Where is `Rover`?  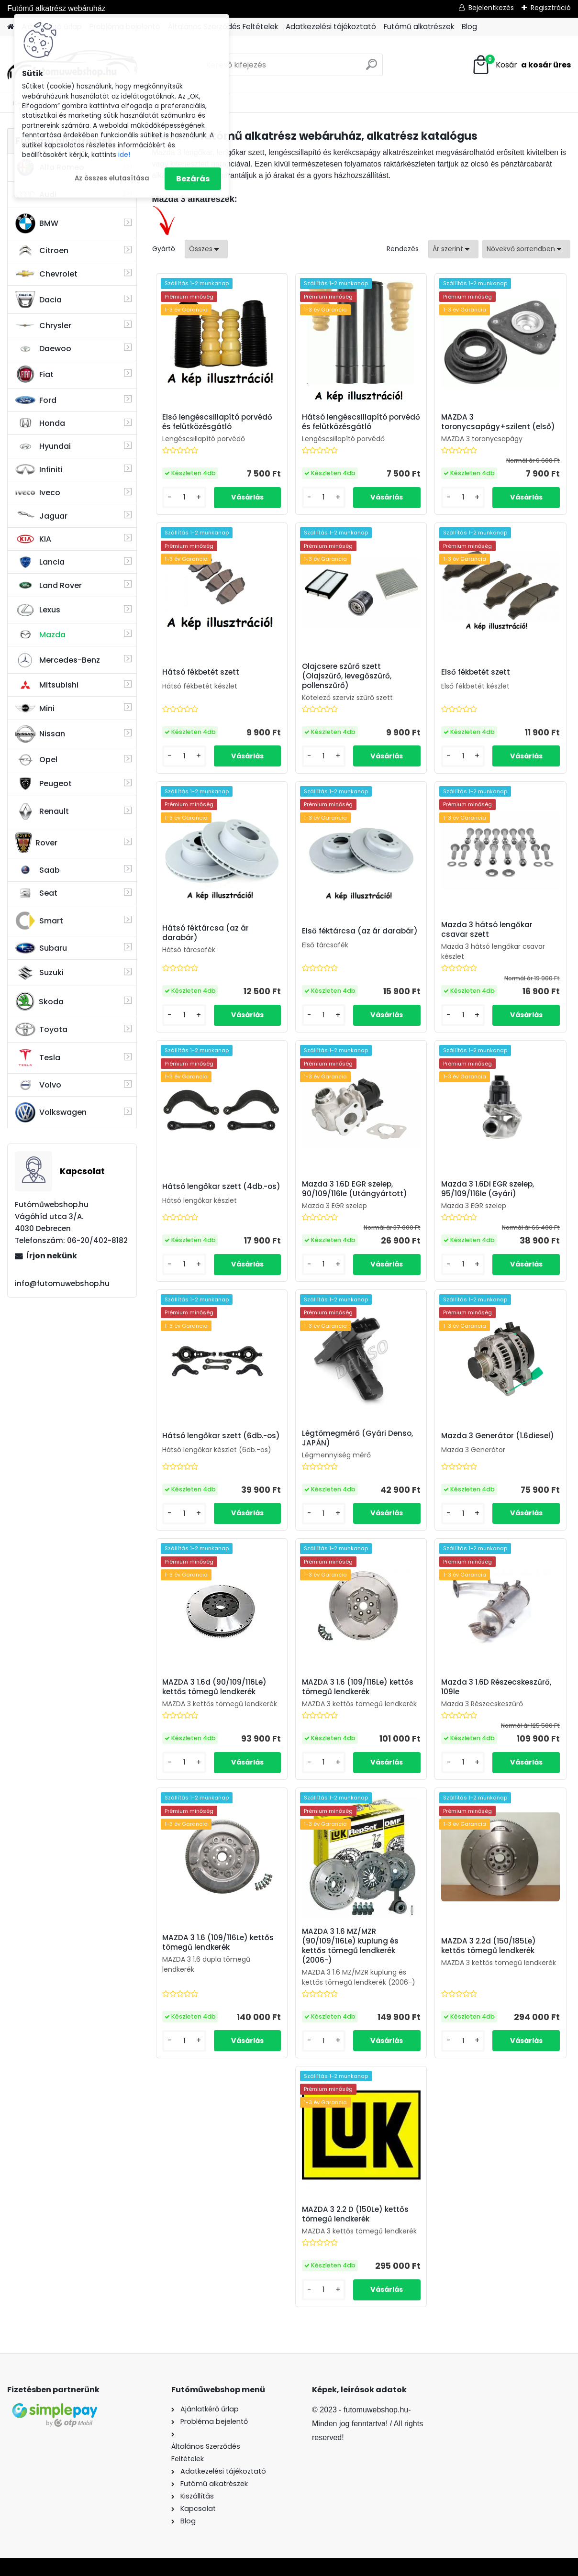
Rover is located at coordinates (36, 843).